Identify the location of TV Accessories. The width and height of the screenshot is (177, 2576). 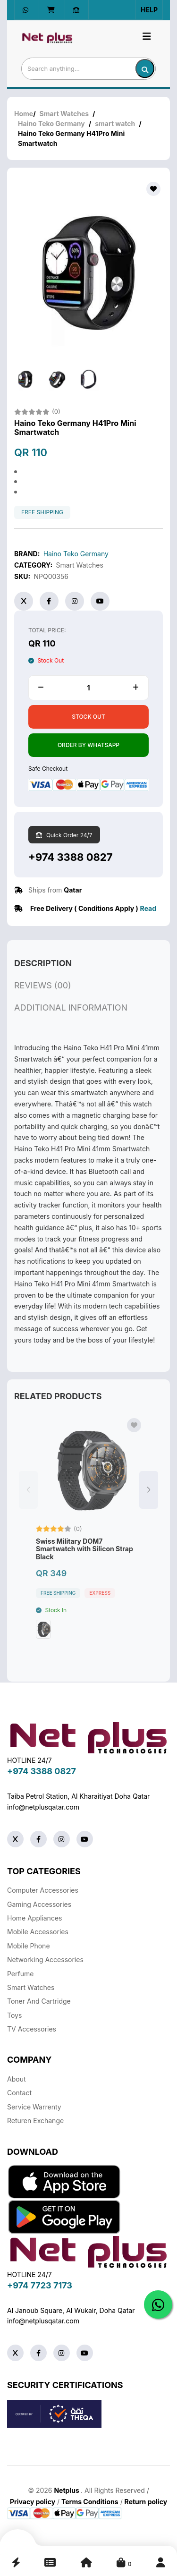
(31, 2029).